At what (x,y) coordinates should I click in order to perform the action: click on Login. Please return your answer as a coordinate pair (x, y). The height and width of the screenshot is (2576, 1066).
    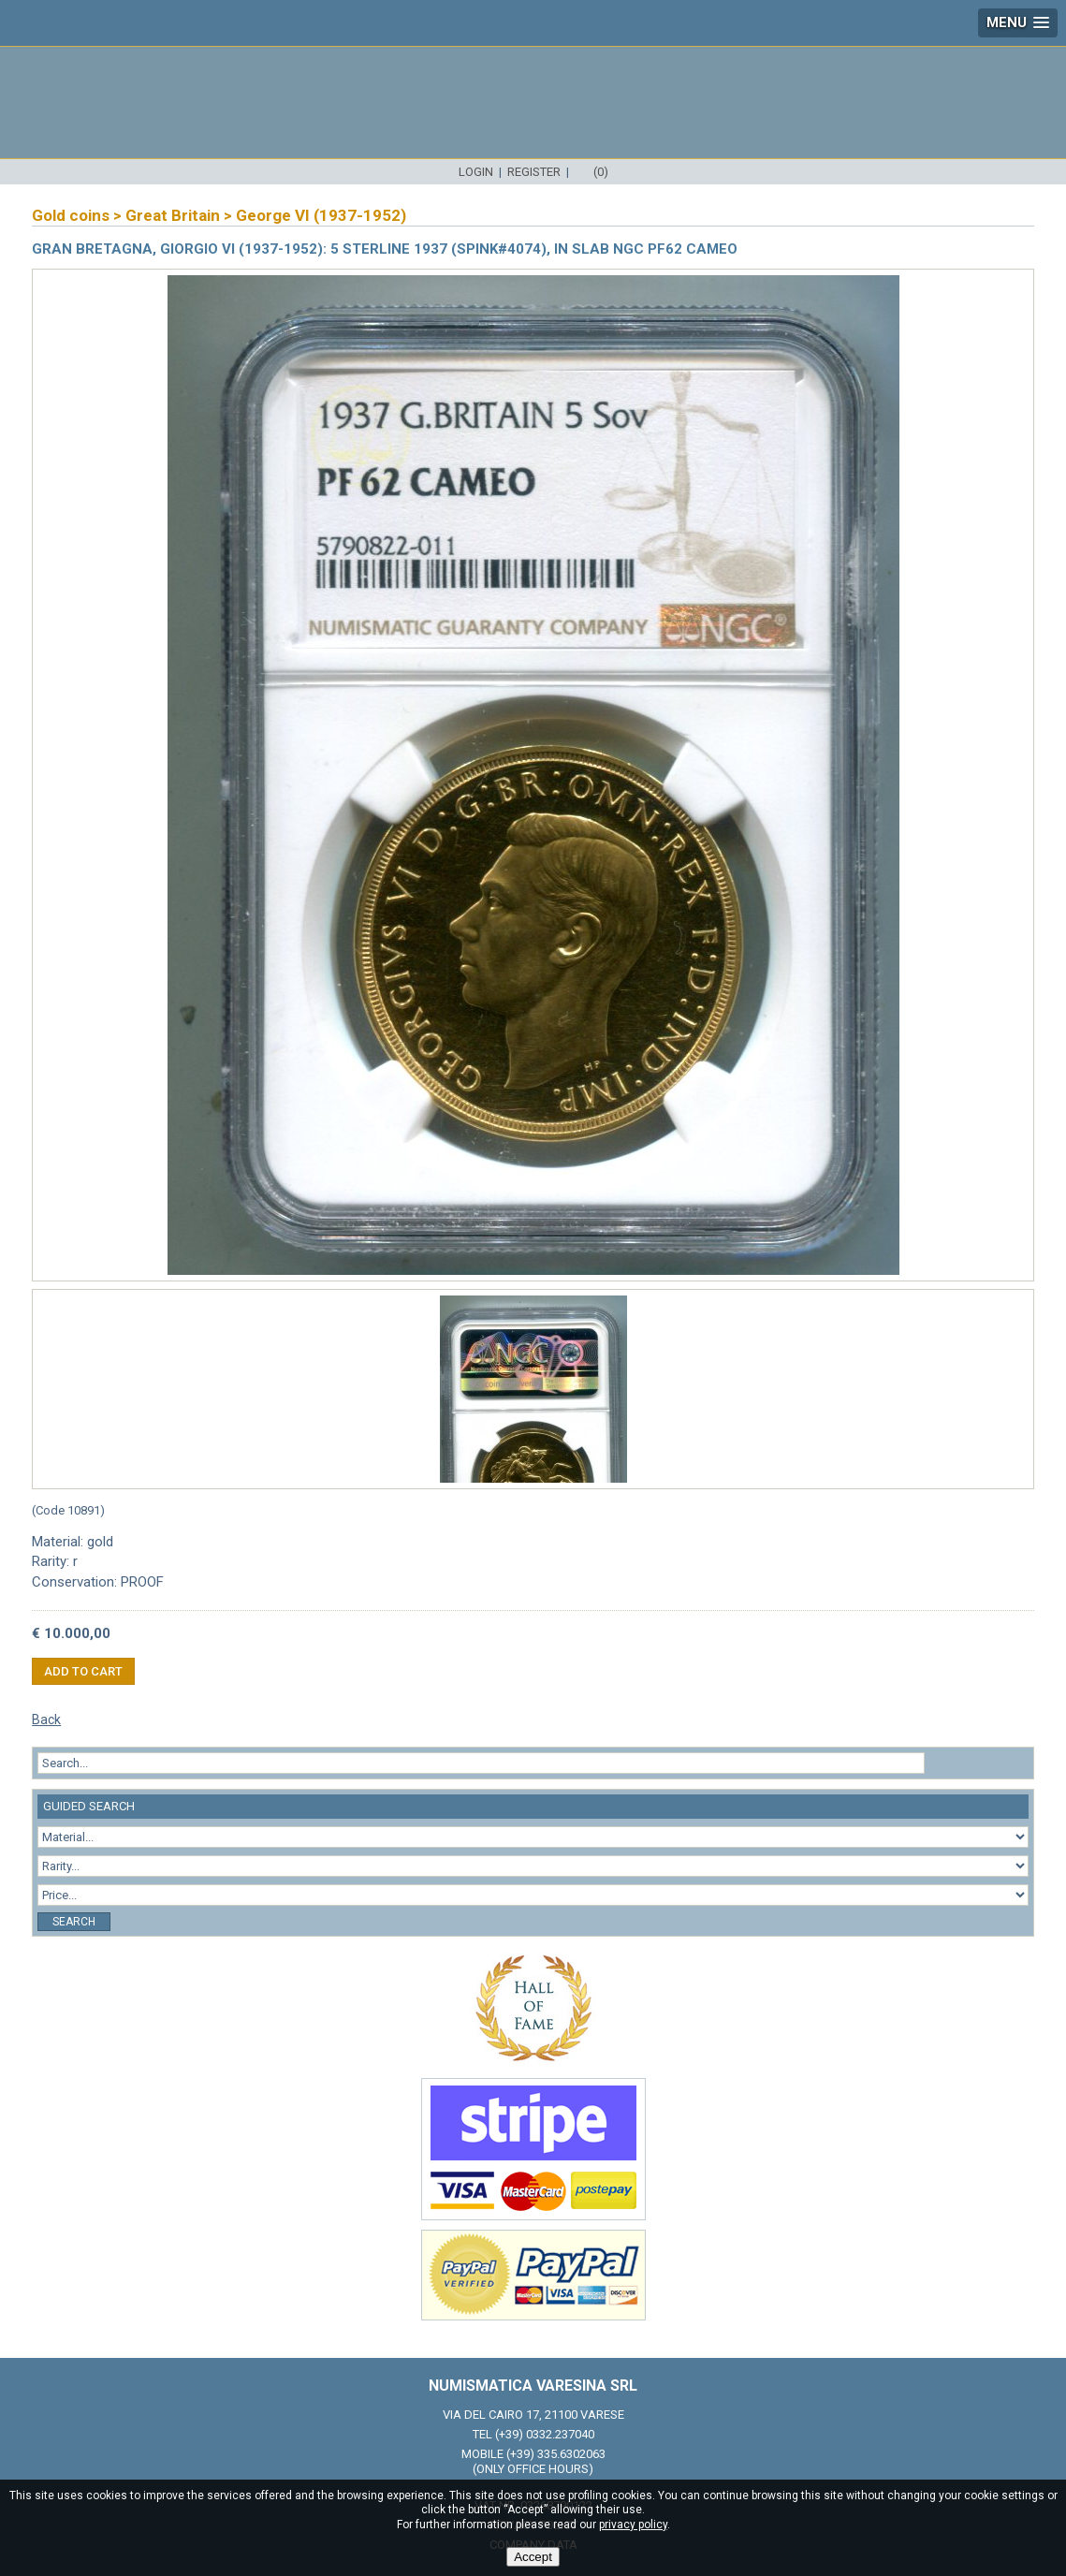
    Looking at the image, I should click on (476, 172).